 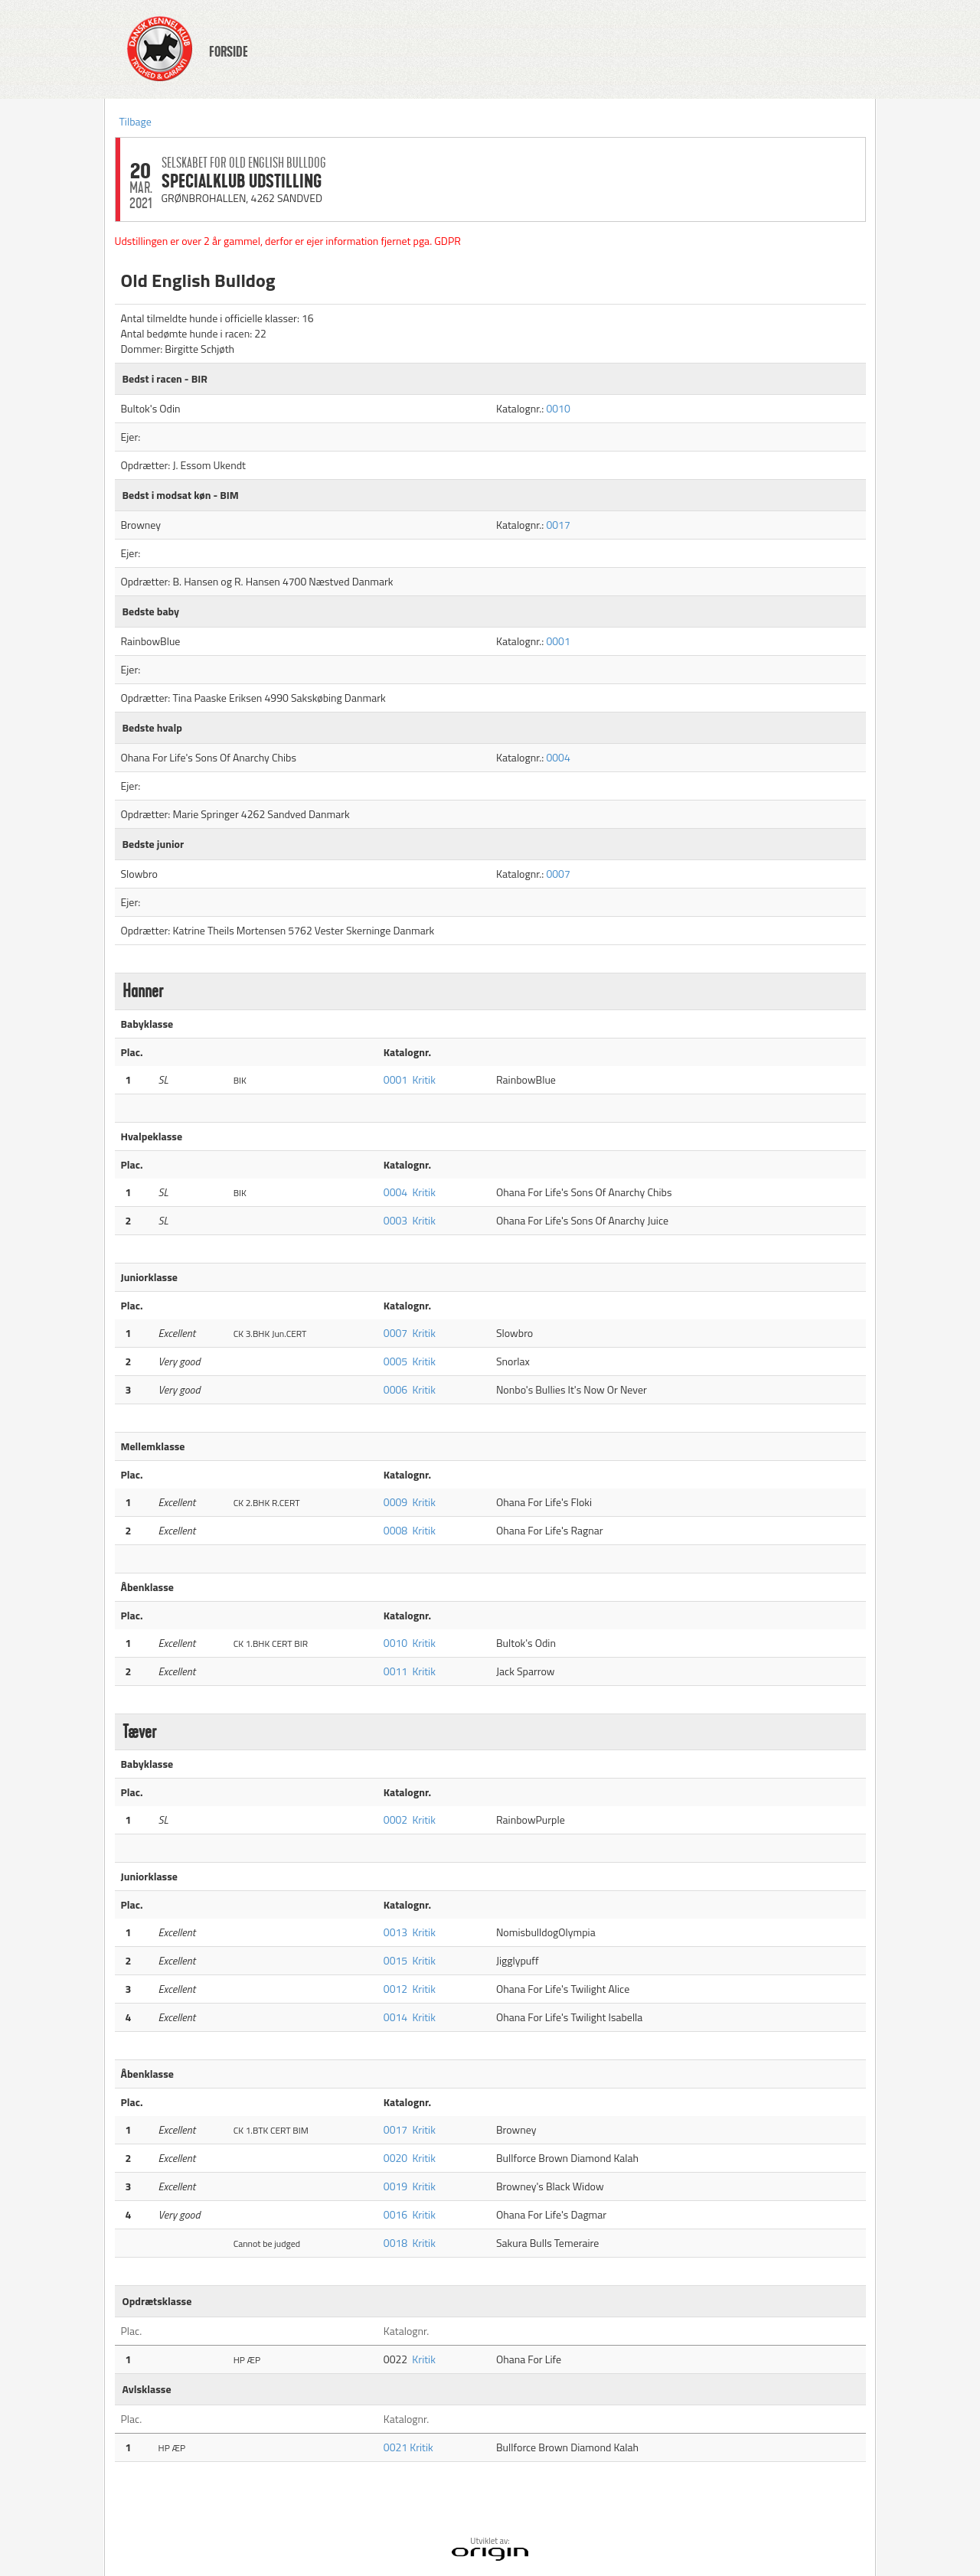 What do you see at coordinates (558, 757) in the screenshot?
I see `0004` at bounding box center [558, 757].